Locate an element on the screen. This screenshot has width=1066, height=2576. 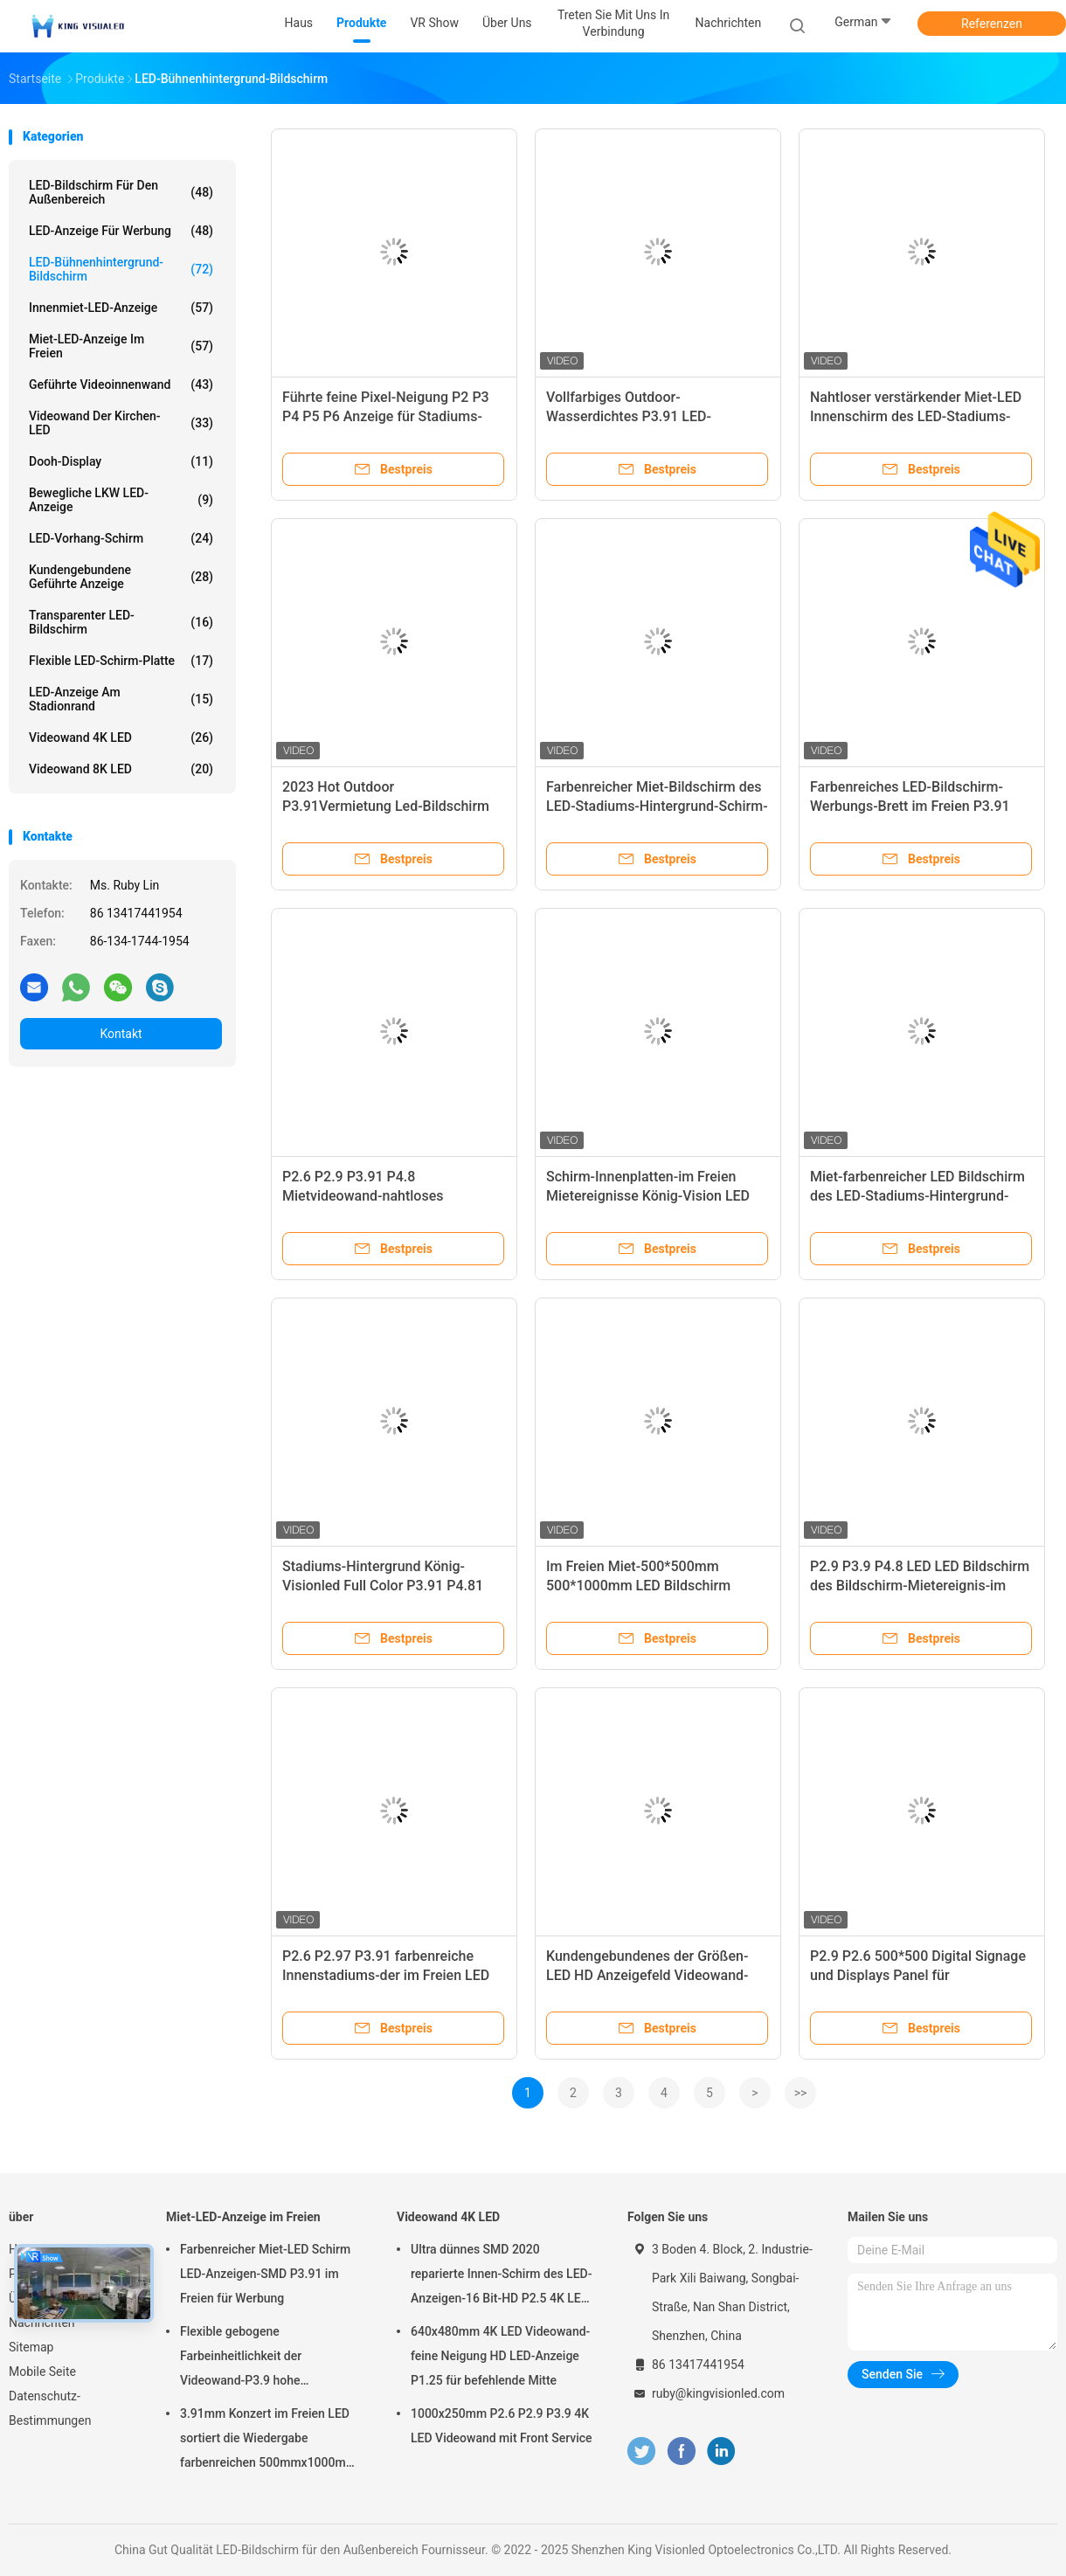
Videowand 8K LED is located at coordinates (121, 769).